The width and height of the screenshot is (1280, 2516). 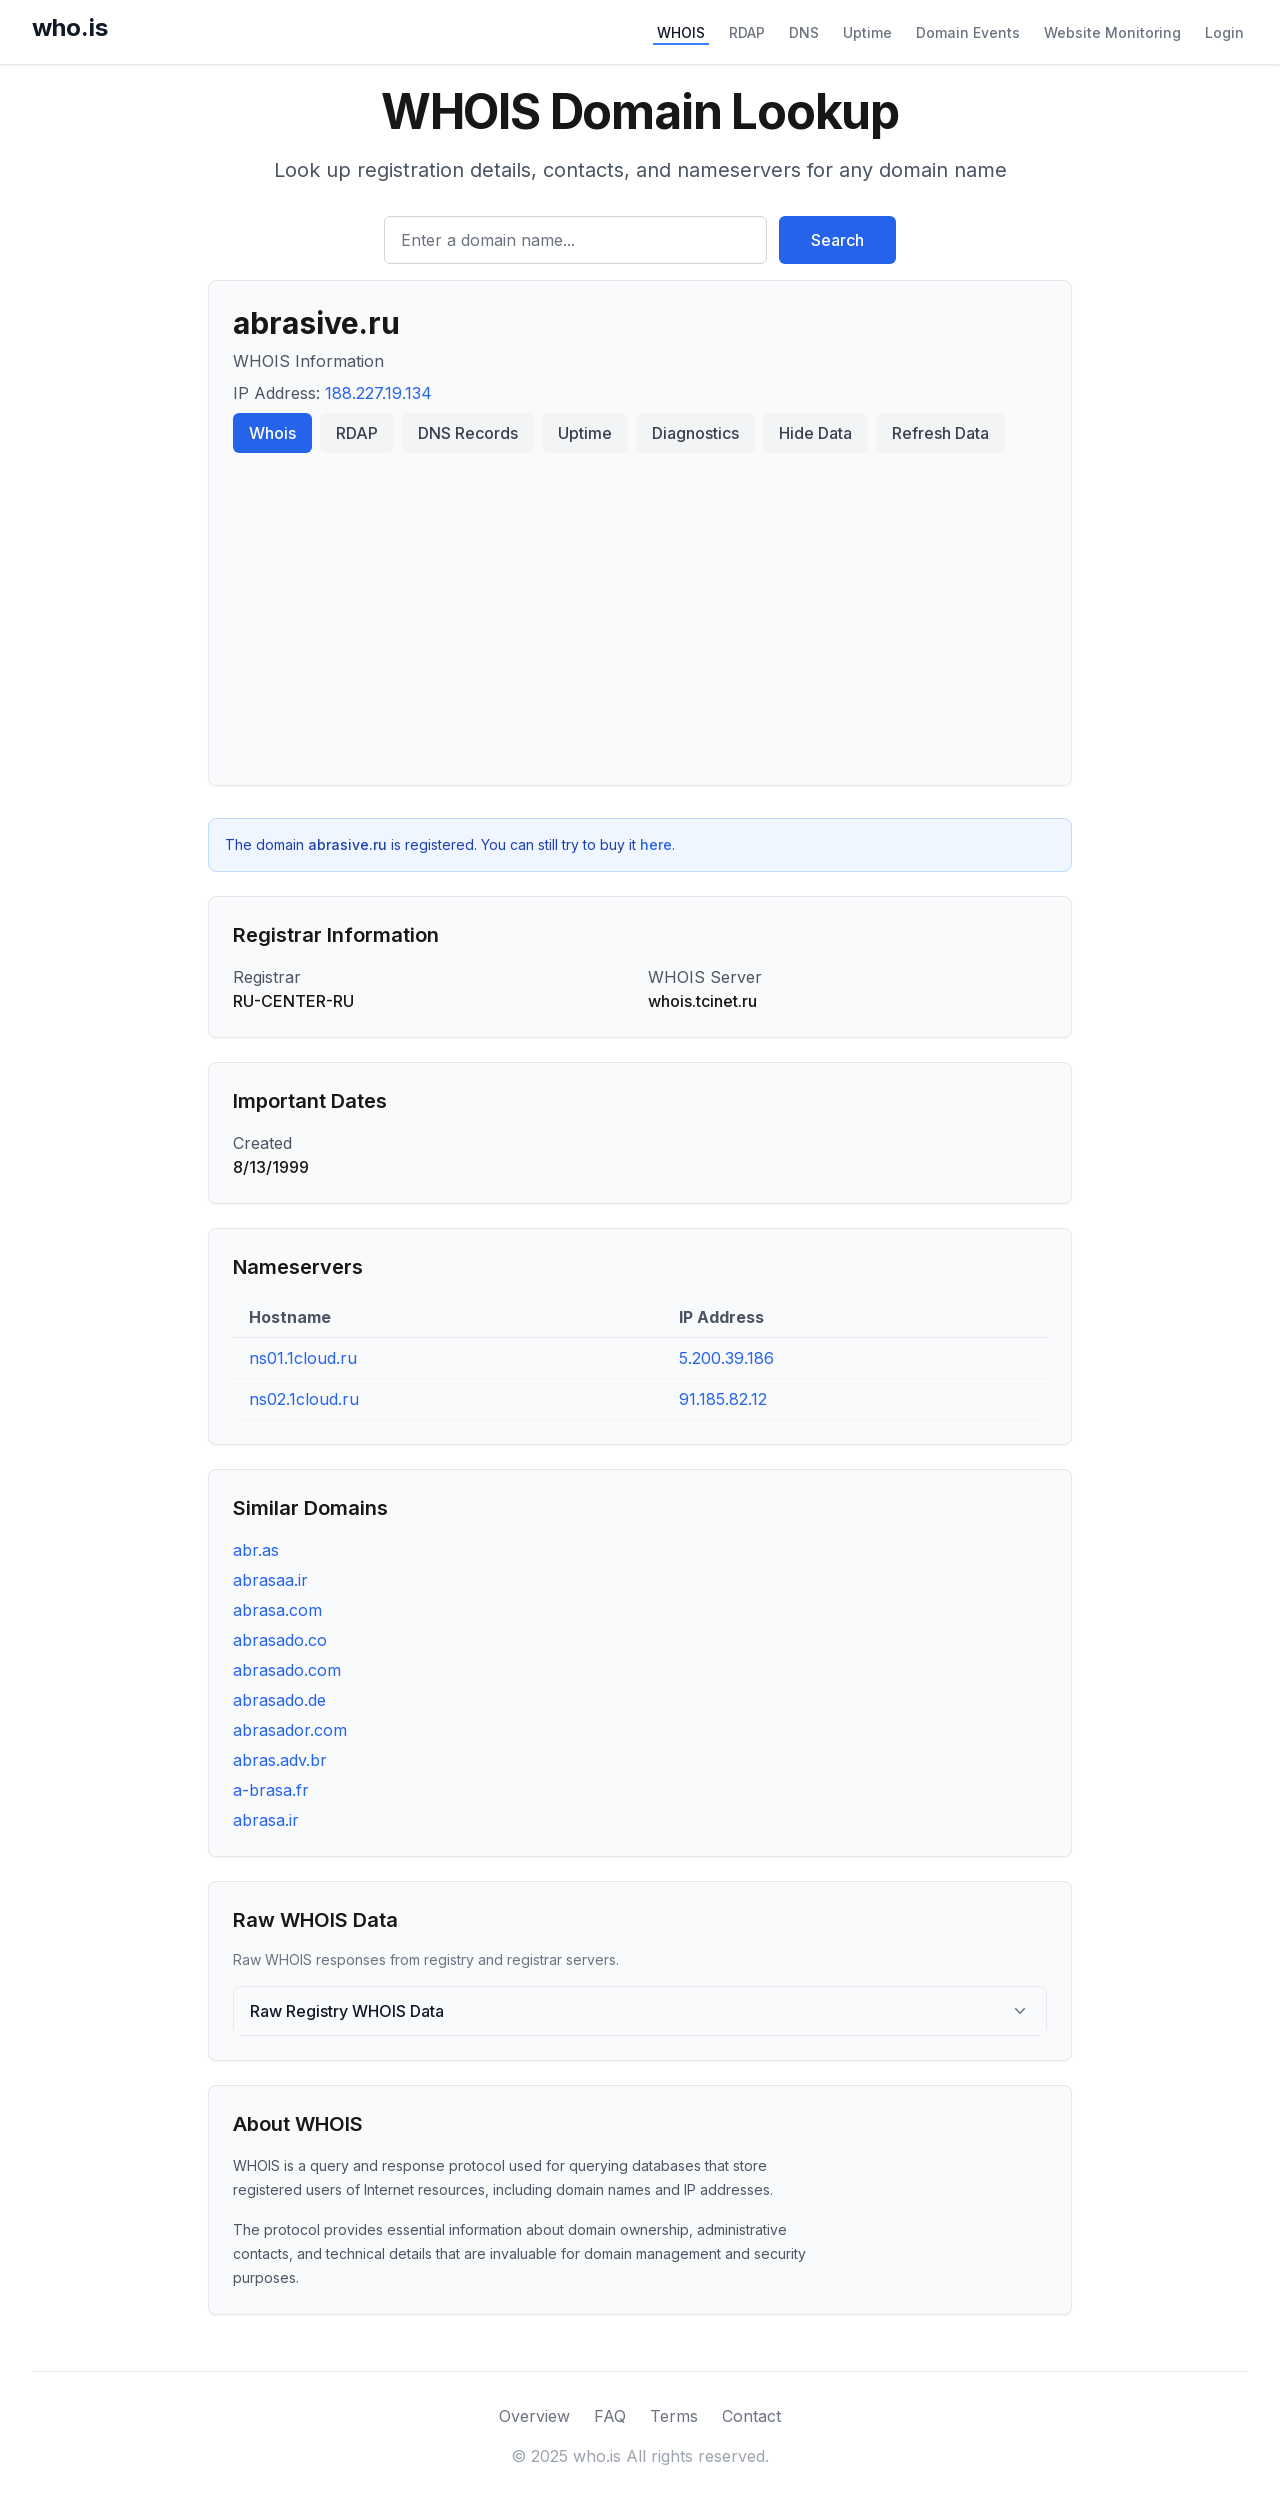 What do you see at coordinates (804, 32) in the screenshot?
I see `DNS` at bounding box center [804, 32].